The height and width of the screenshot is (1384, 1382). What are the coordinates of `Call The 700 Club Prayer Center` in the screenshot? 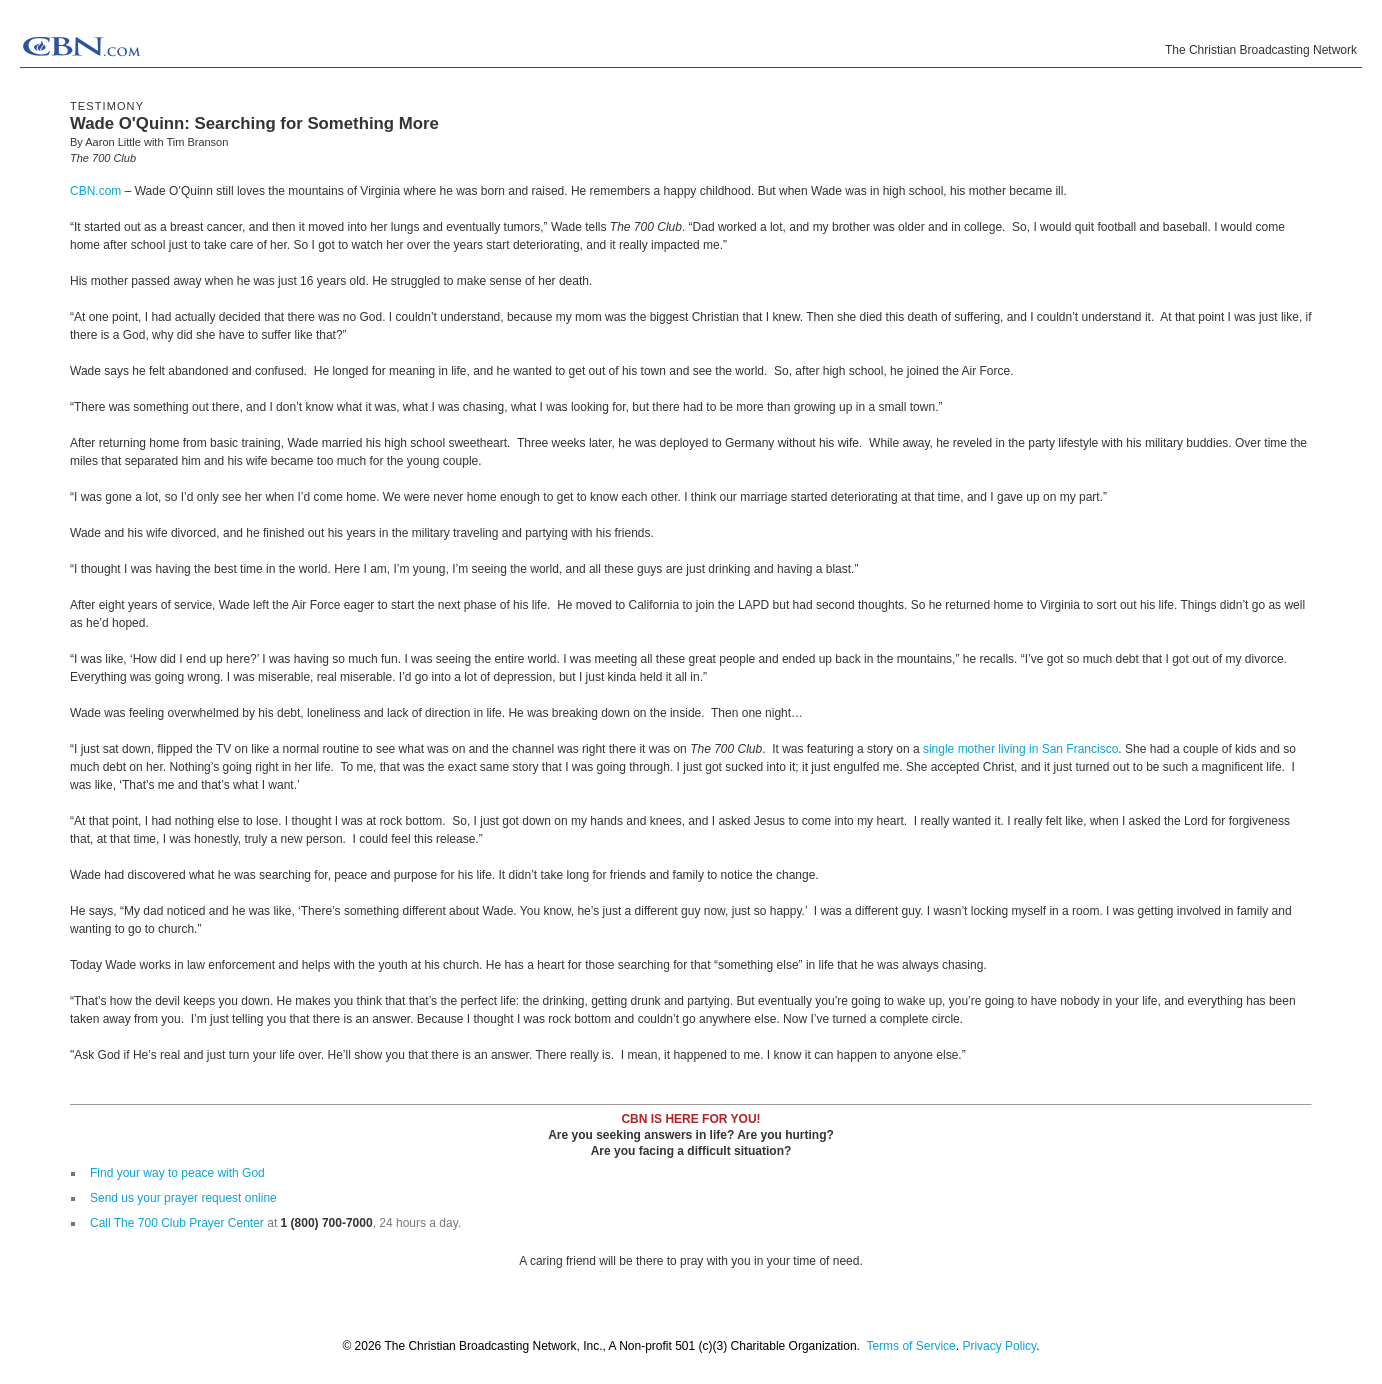 It's located at (177, 1223).